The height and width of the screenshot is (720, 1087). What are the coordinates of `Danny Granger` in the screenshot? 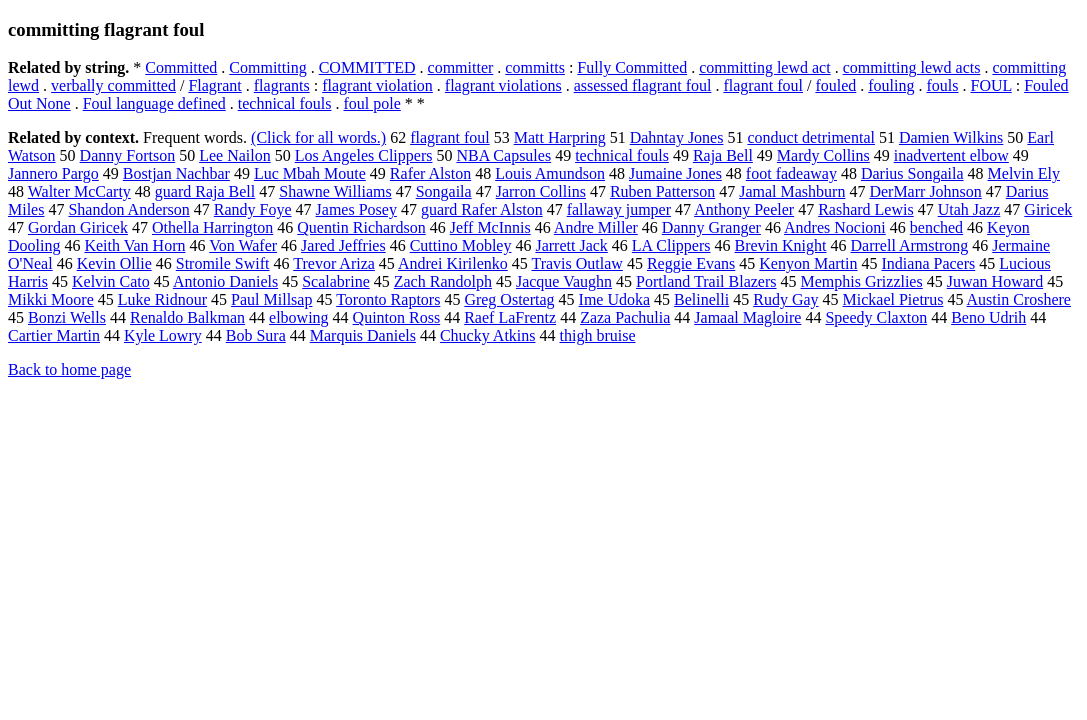 It's located at (711, 227).